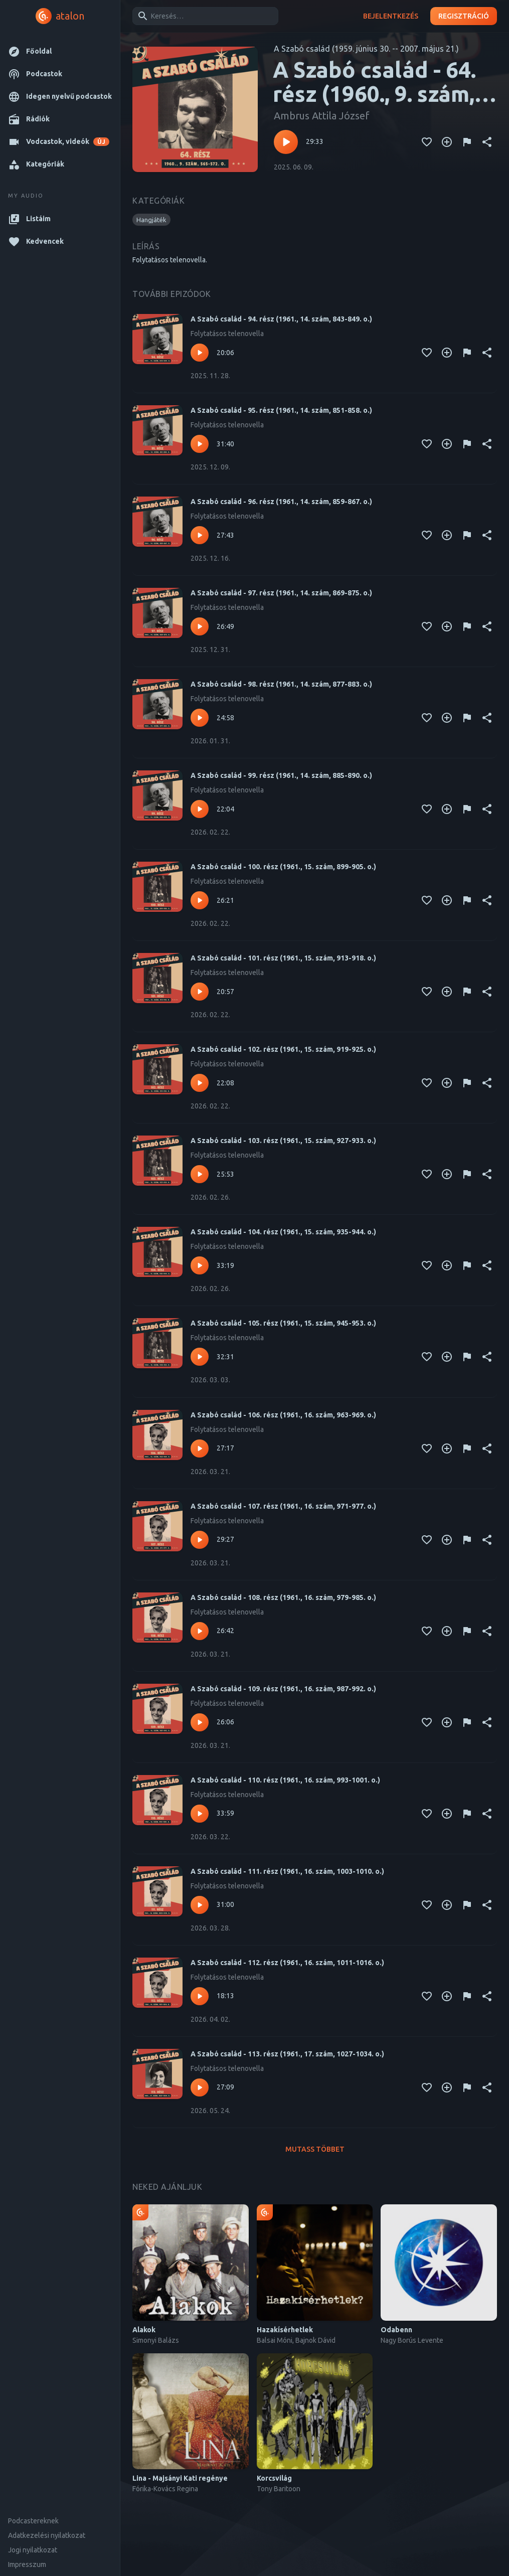 The height and width of the screenshot is (2576, 509). What do you see at coordinates (283, 867) in the screenshot?
I see `A Szabó család - 100. rész (1961., 15. szám, 899-905. o.)` at bounding box center [283, 867].